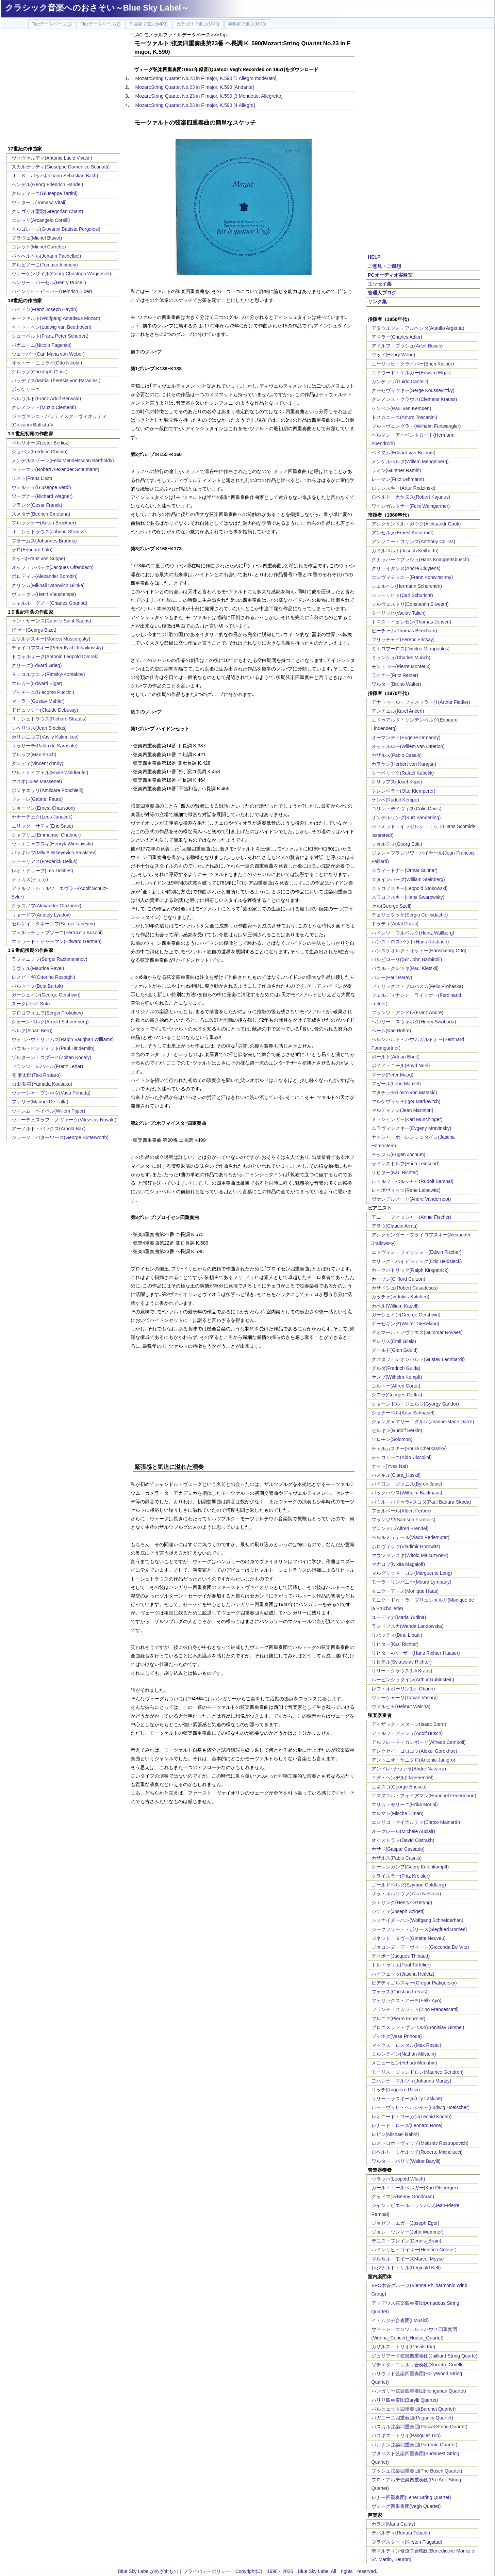 The image size is (495, 2576). I want to click on マックス・ロスタル(Max Rostal), so click(406, 2045).